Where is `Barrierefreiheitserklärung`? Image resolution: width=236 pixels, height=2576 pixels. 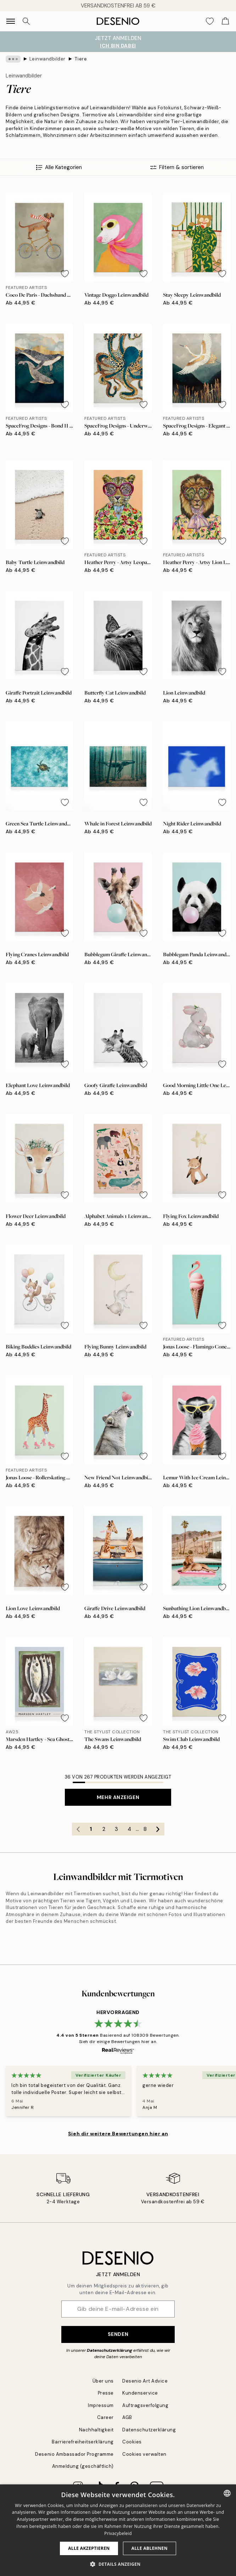 Barrierefreiheitserklärung is located at coordinates (83, 2442).